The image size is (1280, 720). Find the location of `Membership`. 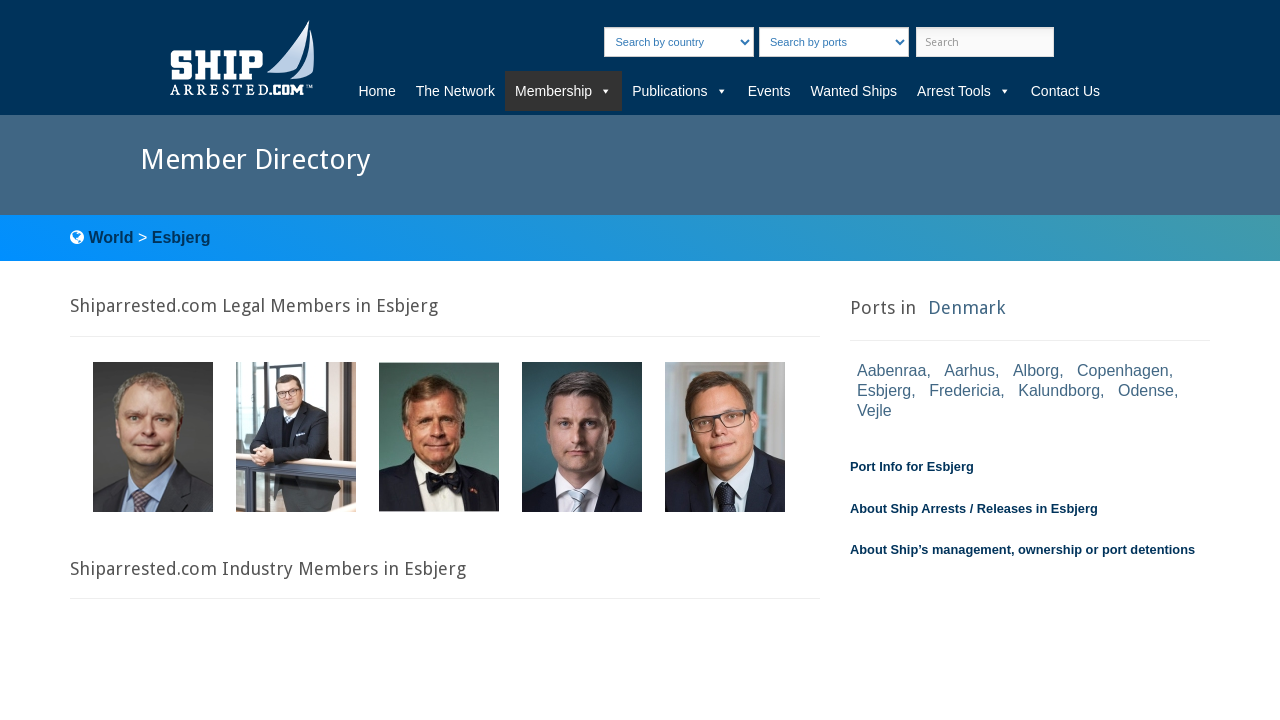

Membership is located at coordinates (563, 91).